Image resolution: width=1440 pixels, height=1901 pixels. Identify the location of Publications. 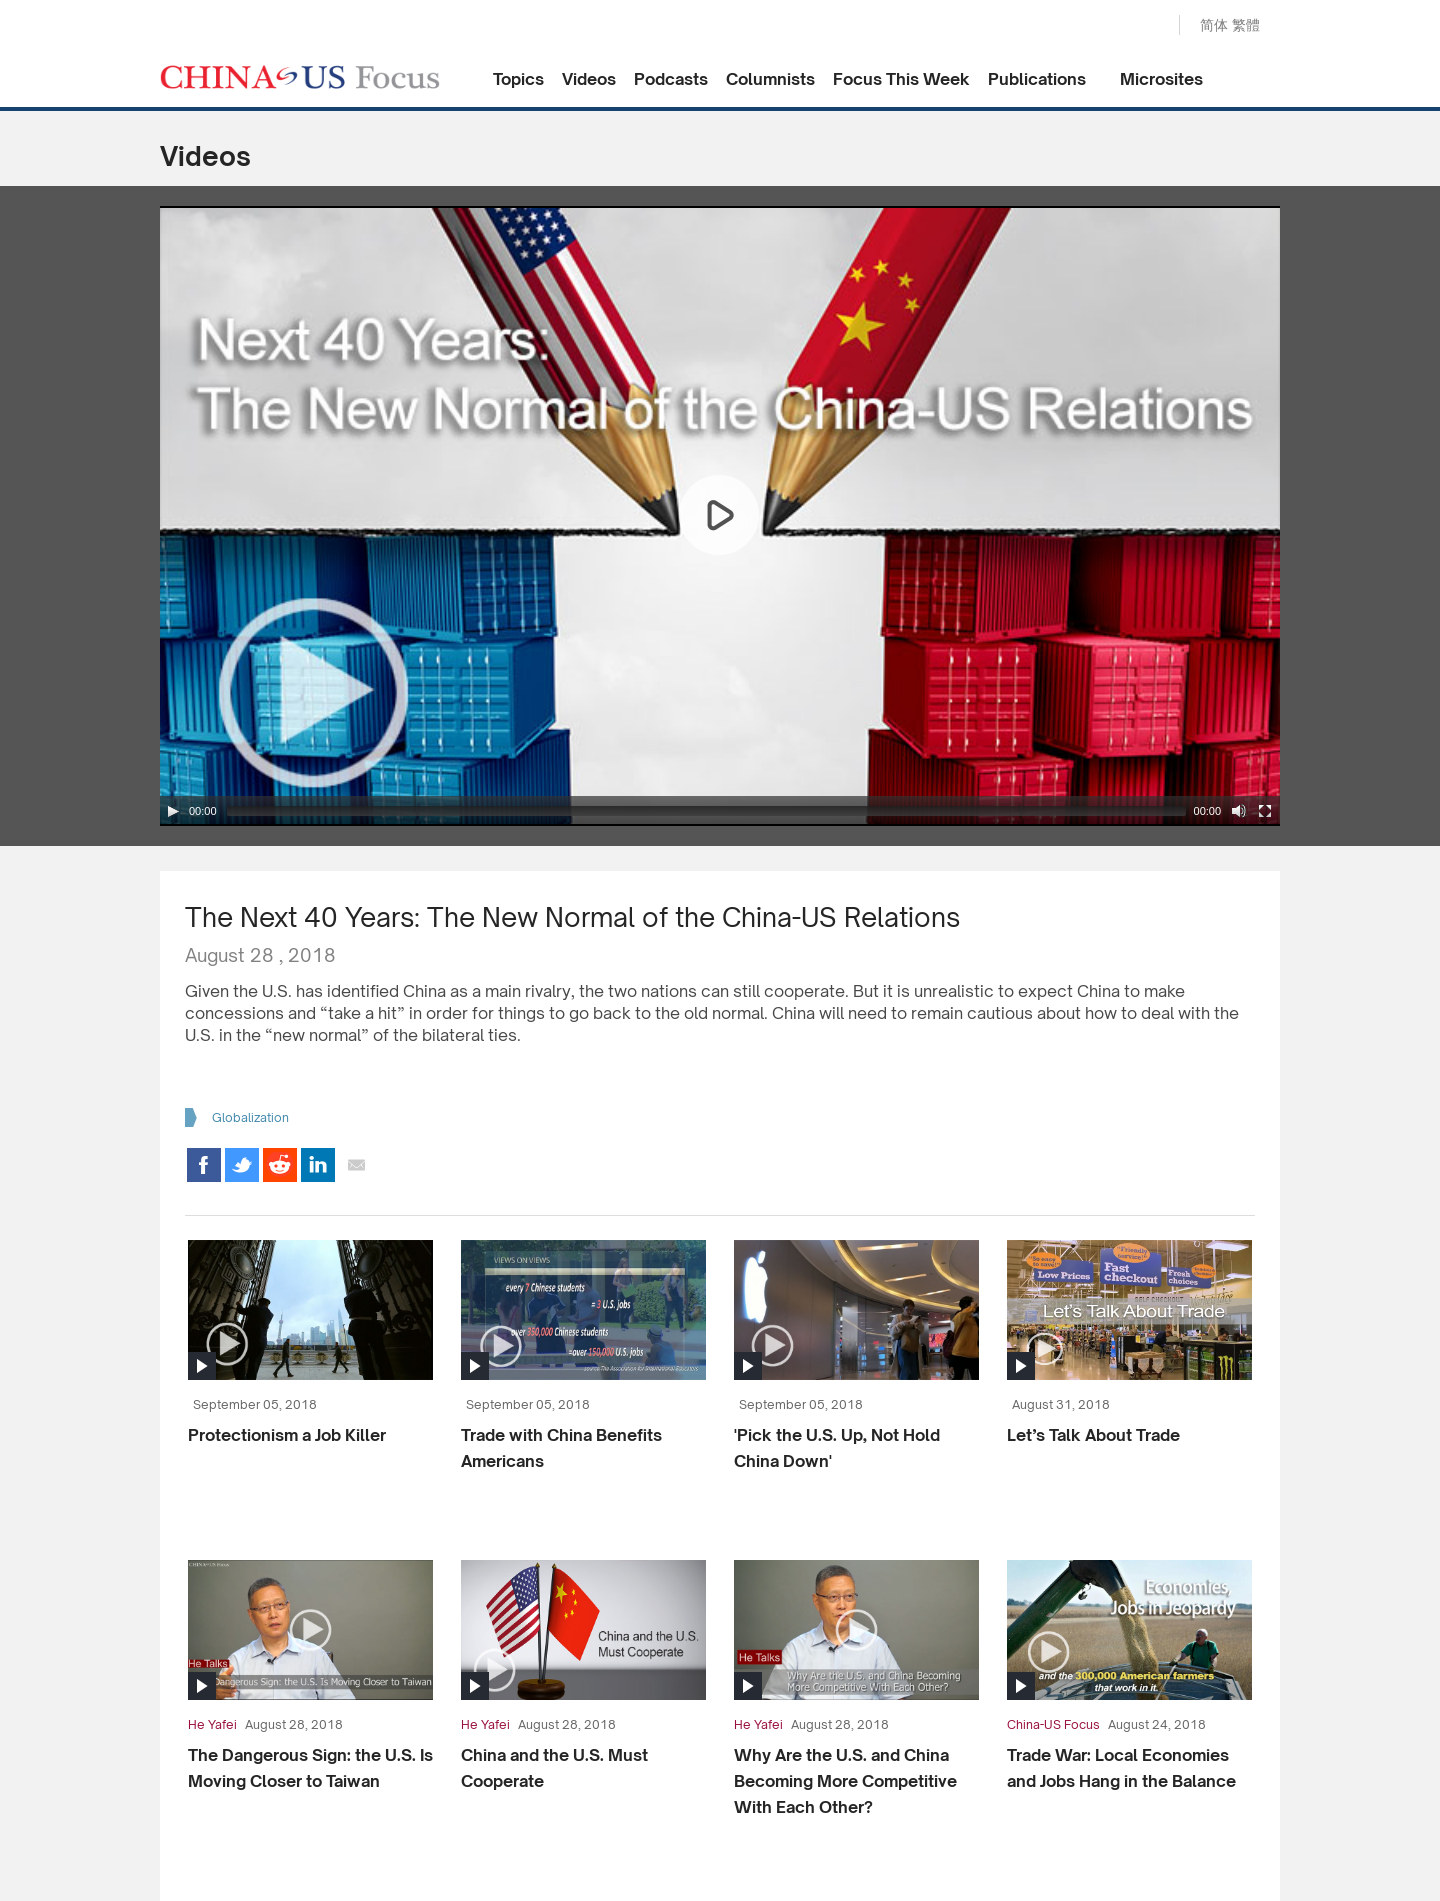
(1037, 79).